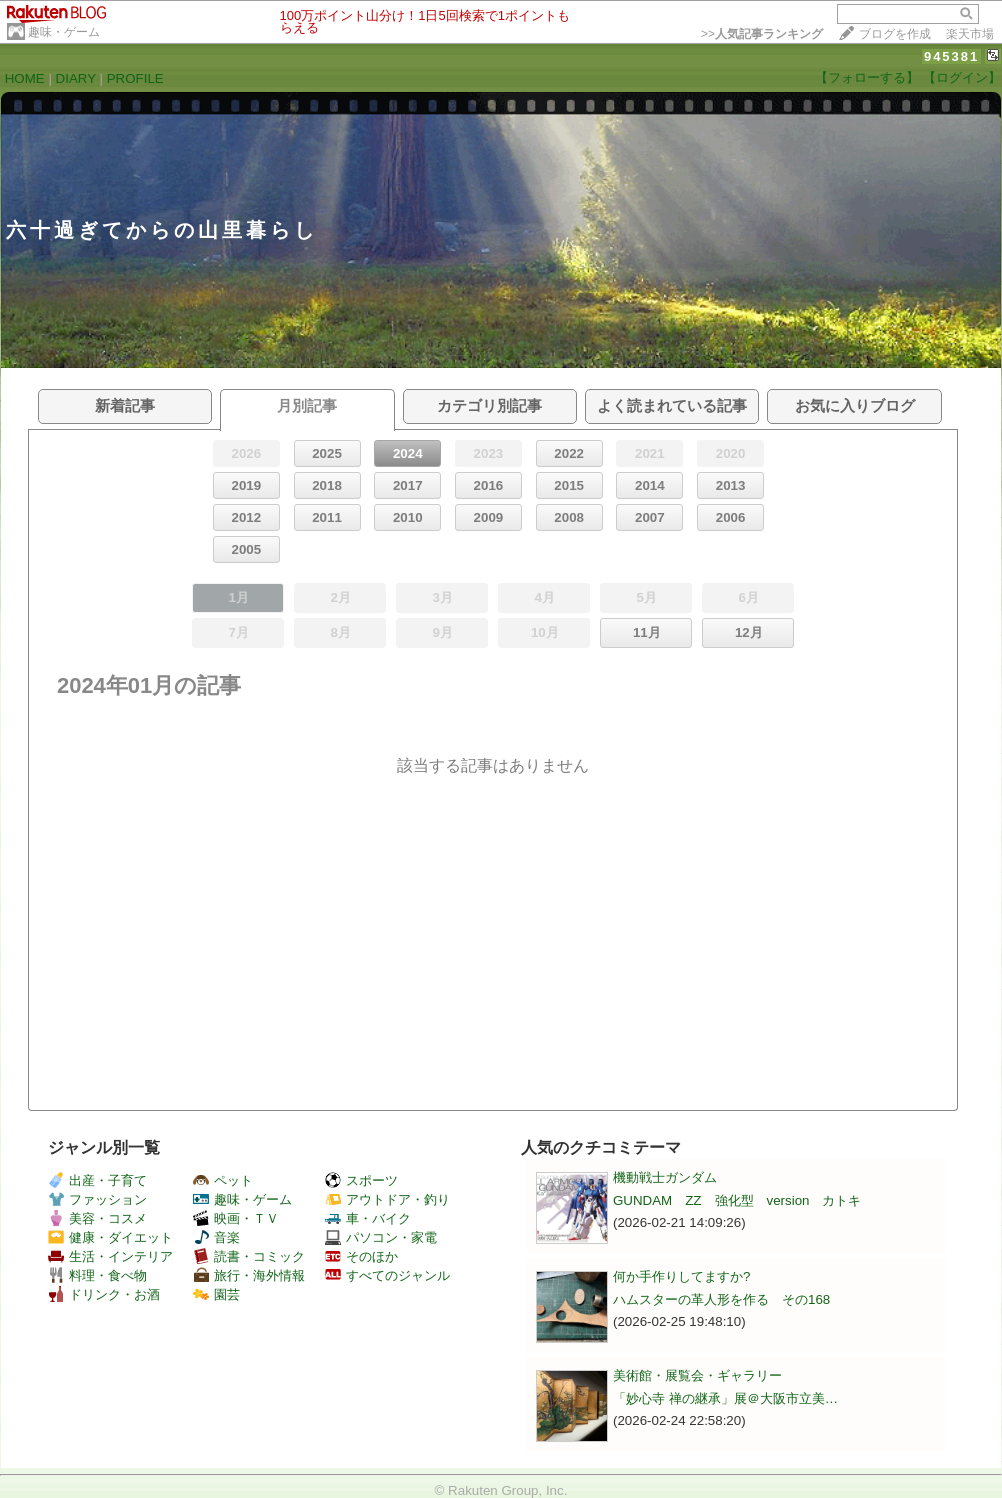  Describe the element at coordinates (387, 1275) in the screenshot. I see `すべてのジャンル` at that location.